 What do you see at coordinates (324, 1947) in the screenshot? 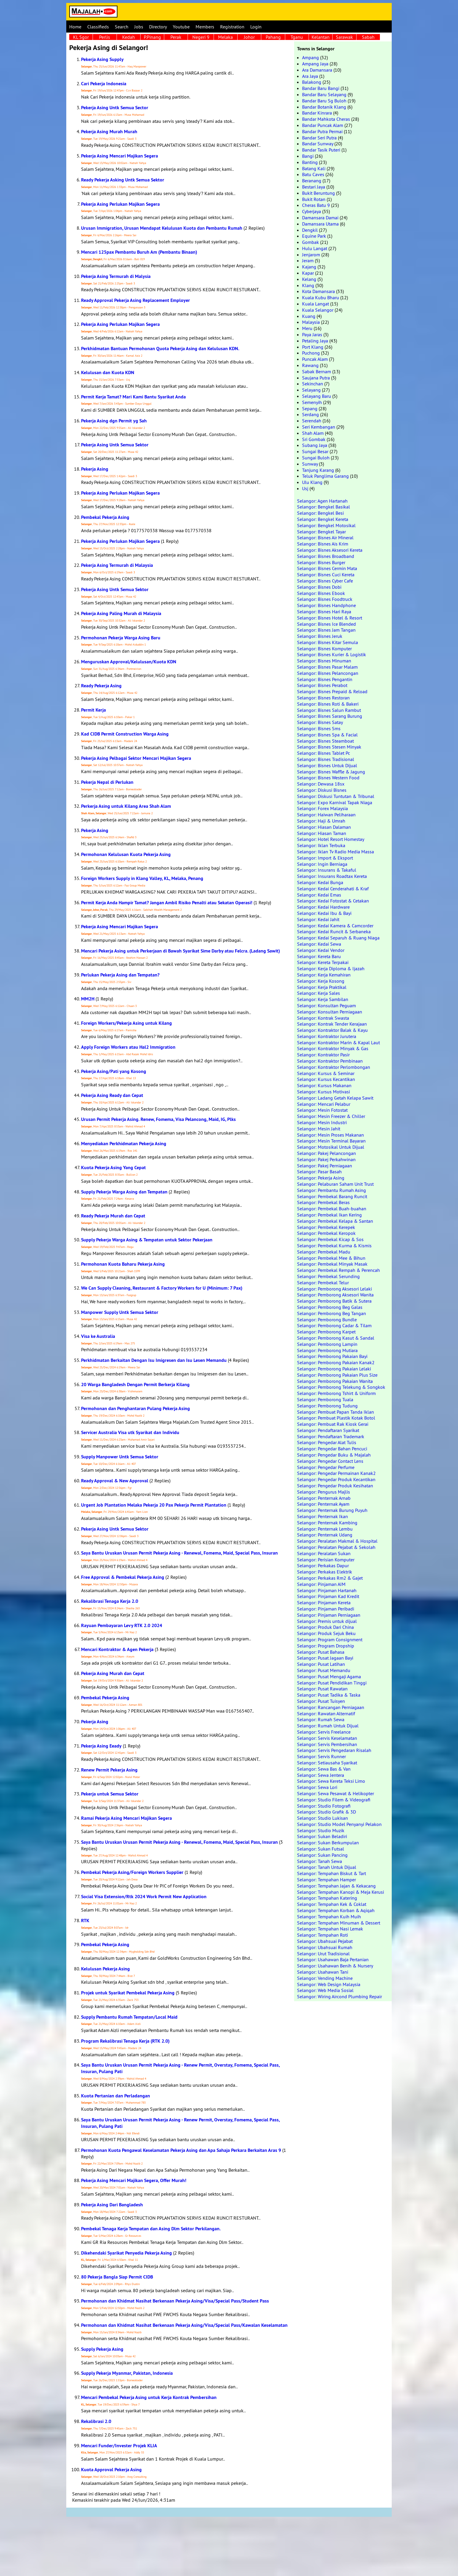
I see `Selangor: Ubahsuai Rumah` at bounding box center [324, 1947].